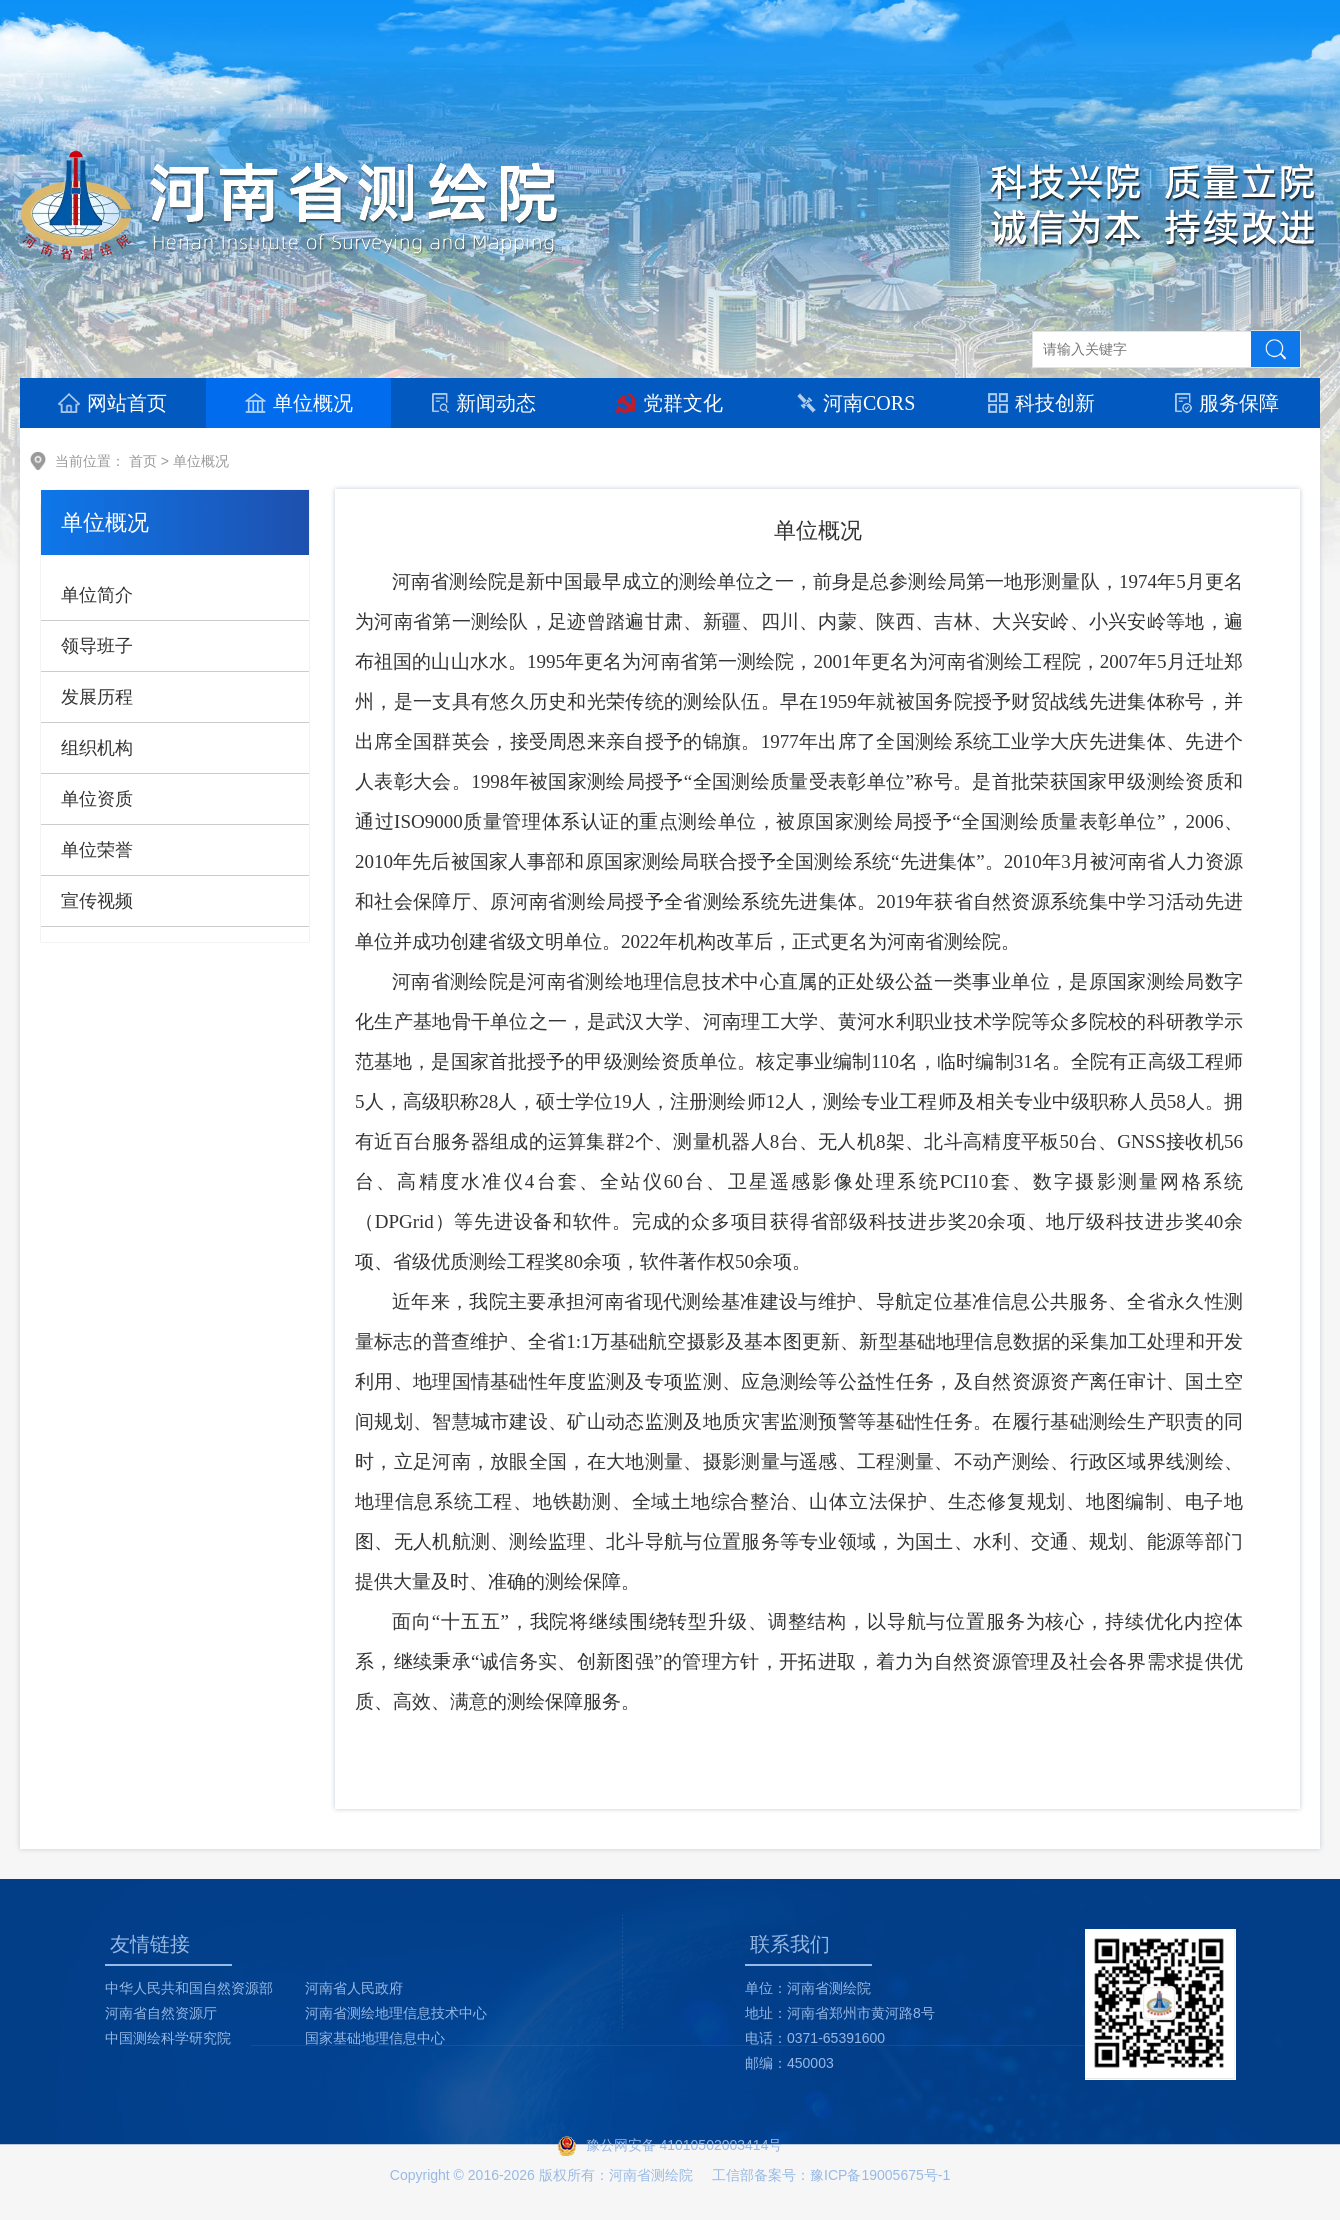 The height and width of the screenshot is (2220, 1340). What do you see at coordinates (396, 2013) in the screenshot?
I see `河南省测绘地理信息技术中心` at bounding box center [396, 2013].